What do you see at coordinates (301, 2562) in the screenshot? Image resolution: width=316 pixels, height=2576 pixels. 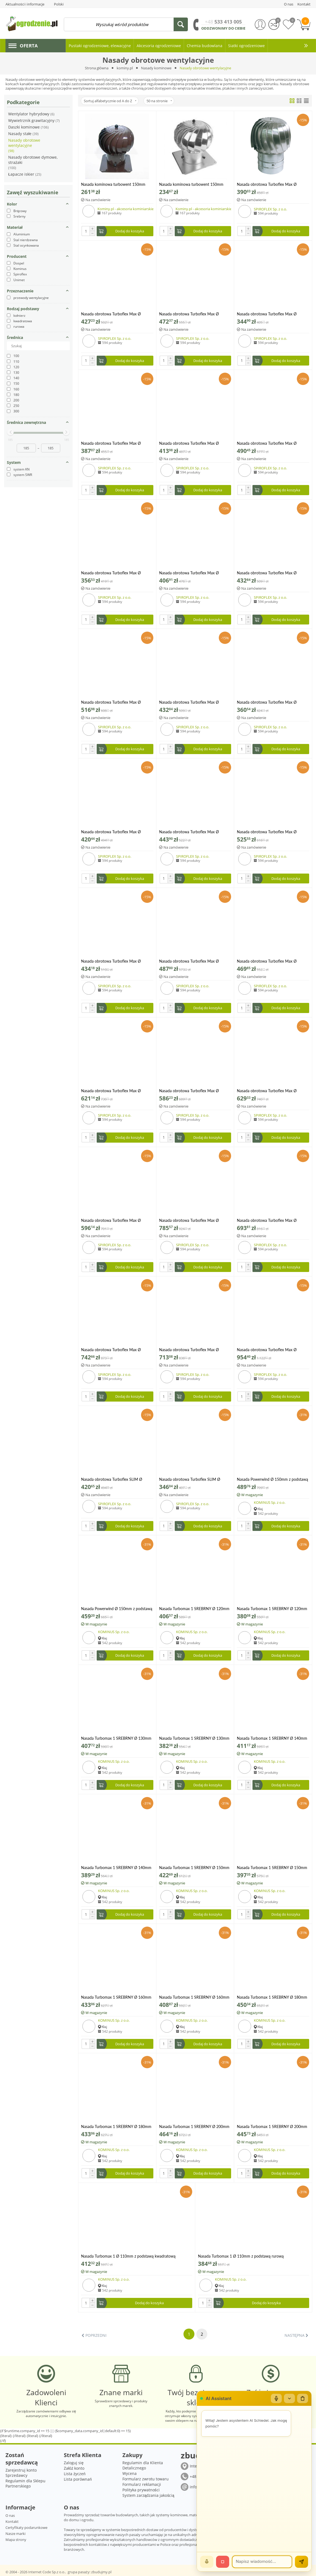 I see `[Wyślij]` at bounding box center [301, 2562].